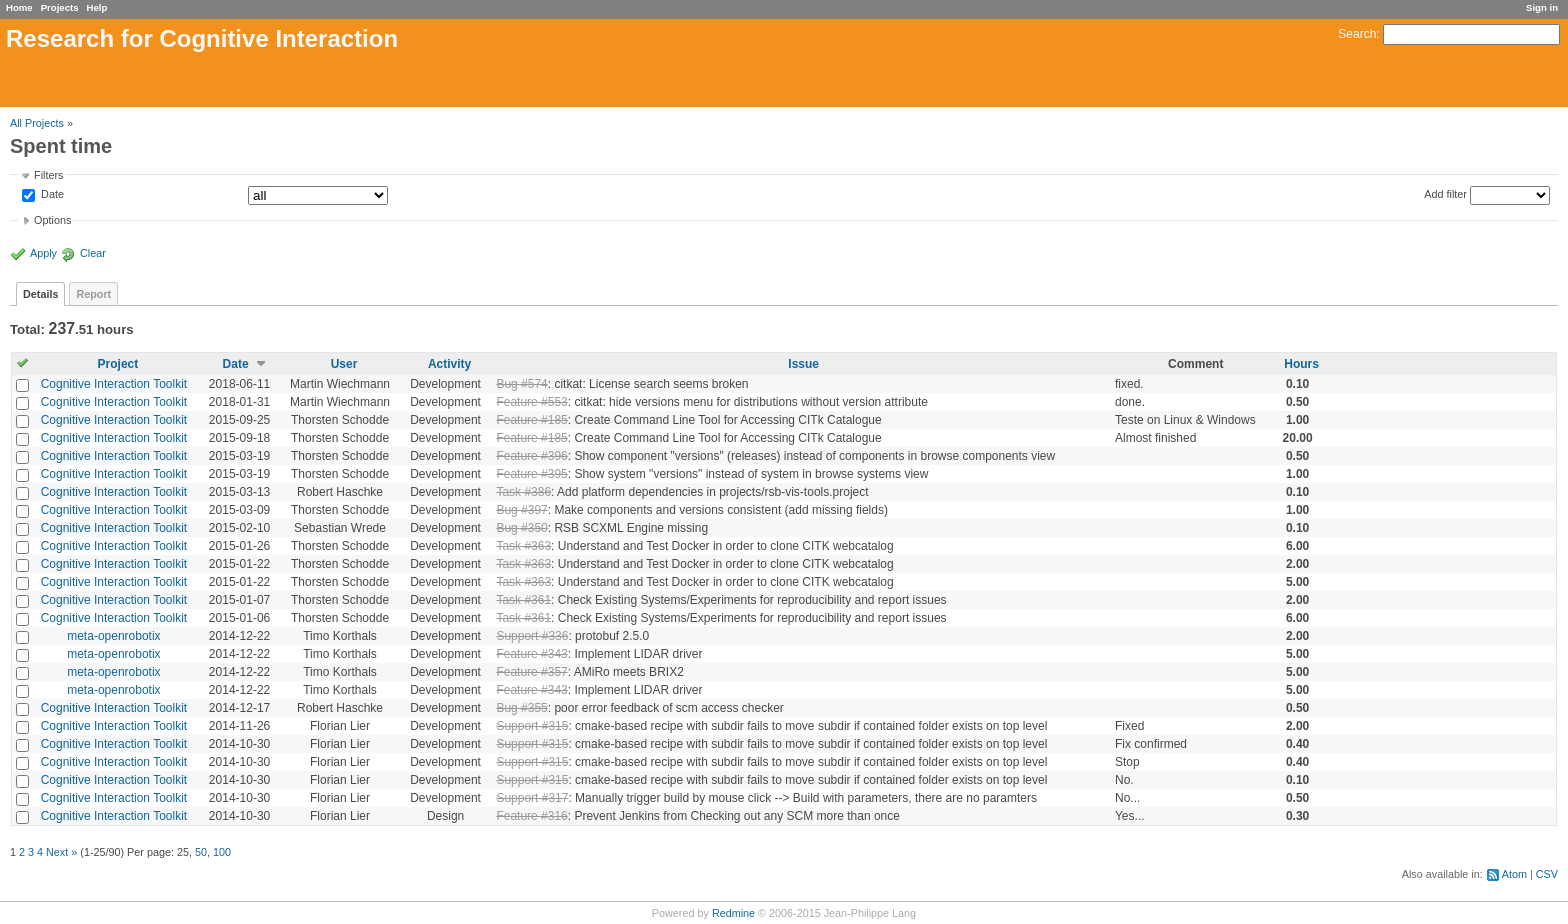 The image size is (1568, 924). Describe the element at coordinates (1445, 194) in the screenshot. I see `Add filter` at that location.